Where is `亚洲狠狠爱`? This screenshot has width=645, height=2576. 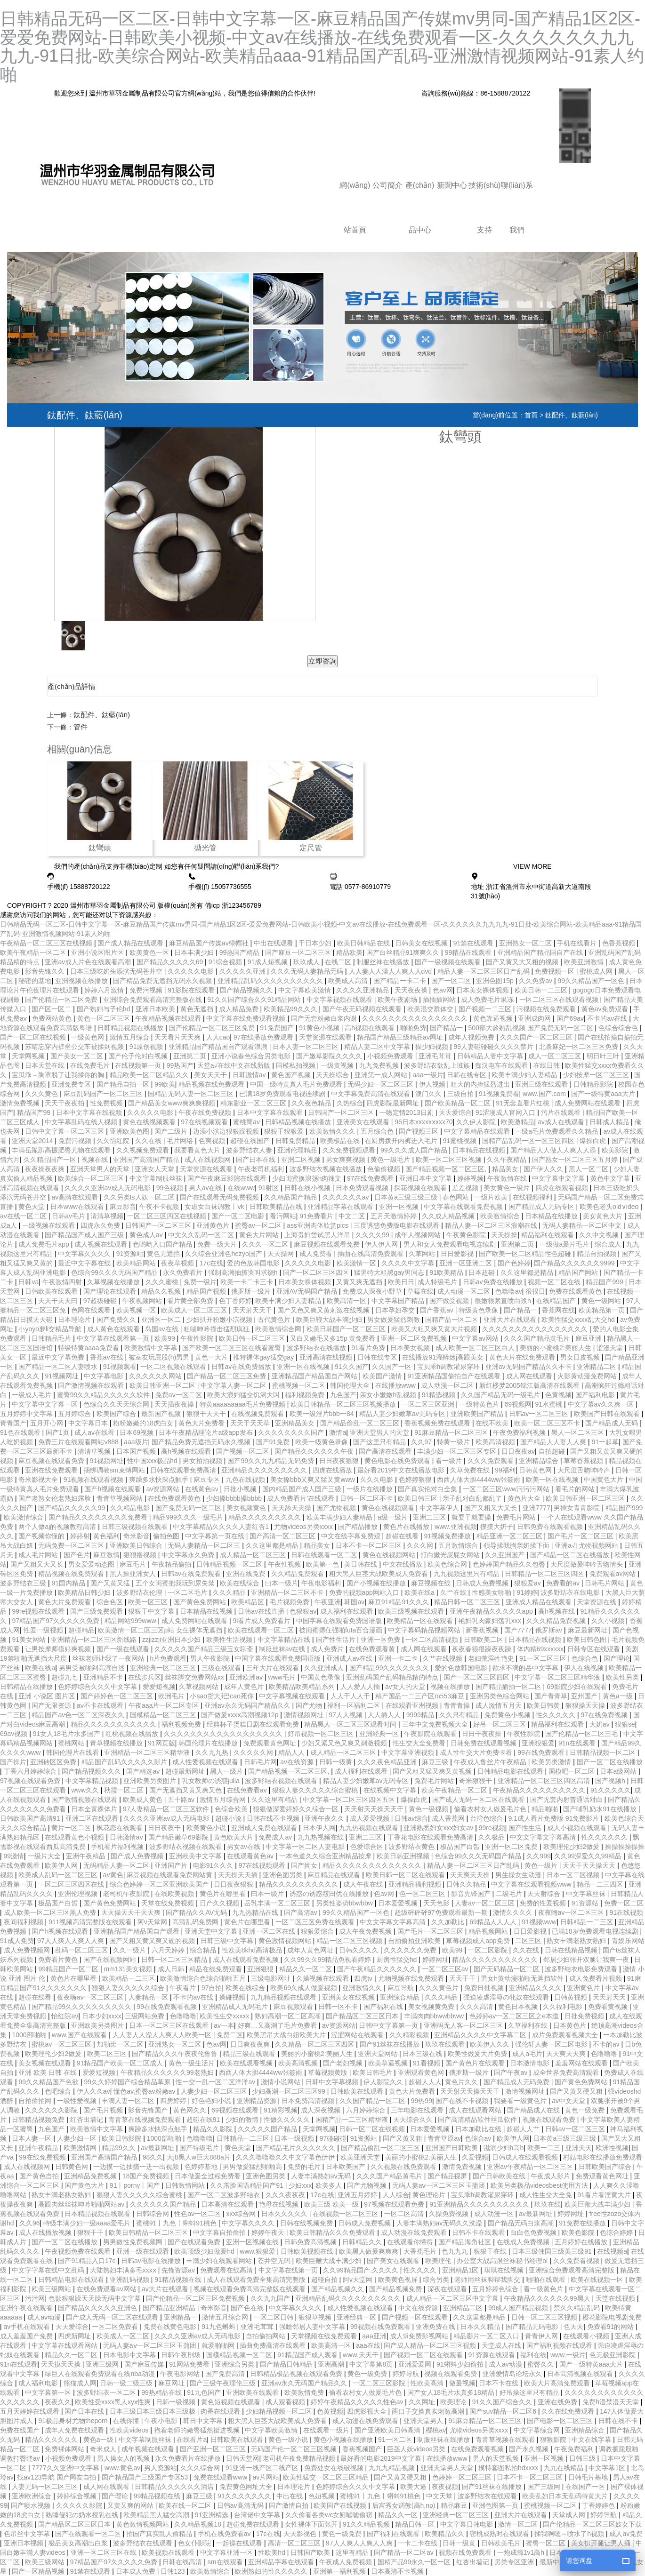 亚洲狠狠爱 is located at coordinates (538, 1743).